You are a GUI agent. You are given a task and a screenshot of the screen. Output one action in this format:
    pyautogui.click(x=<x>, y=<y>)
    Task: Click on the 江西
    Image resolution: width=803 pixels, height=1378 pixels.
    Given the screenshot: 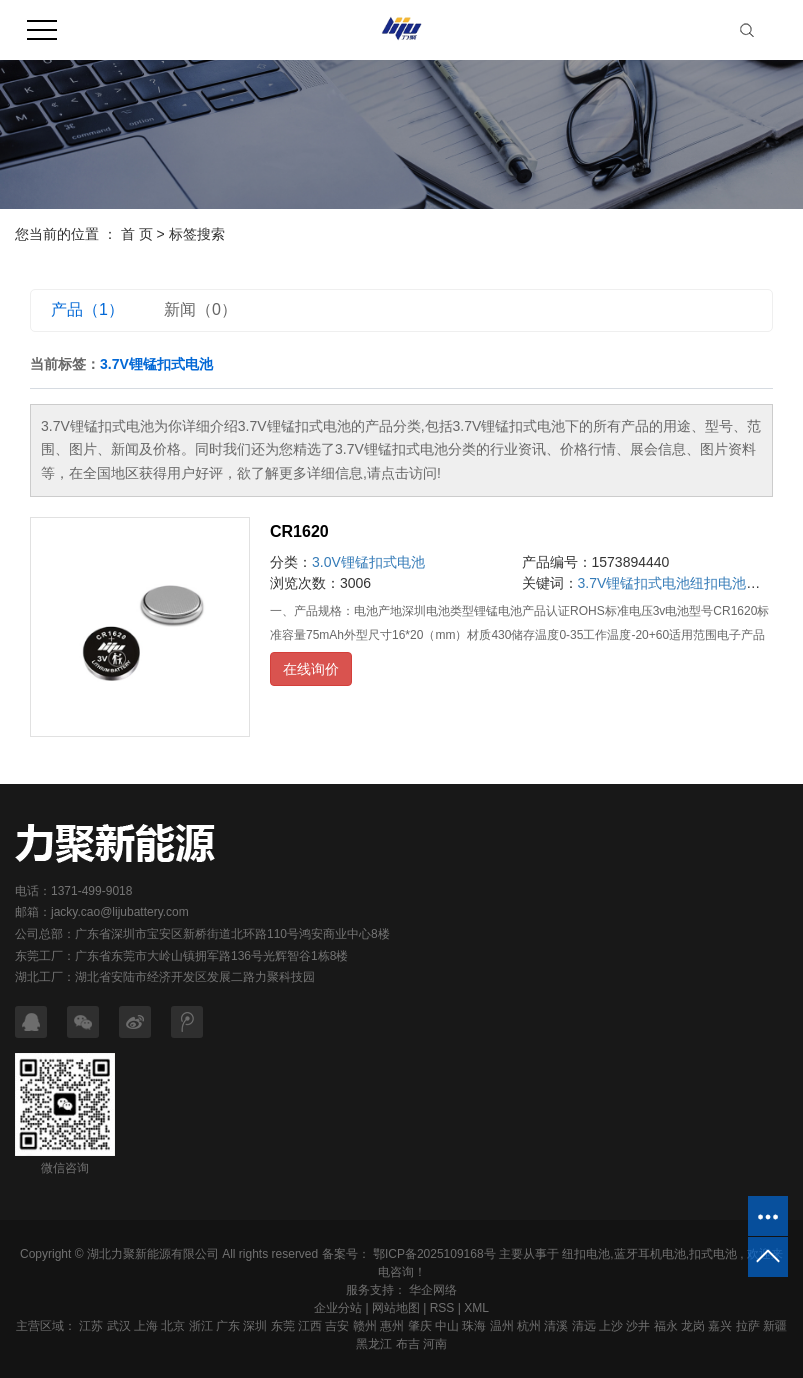 What is the action you would take?
    pyautogui.click(x=310, y=1326)
    